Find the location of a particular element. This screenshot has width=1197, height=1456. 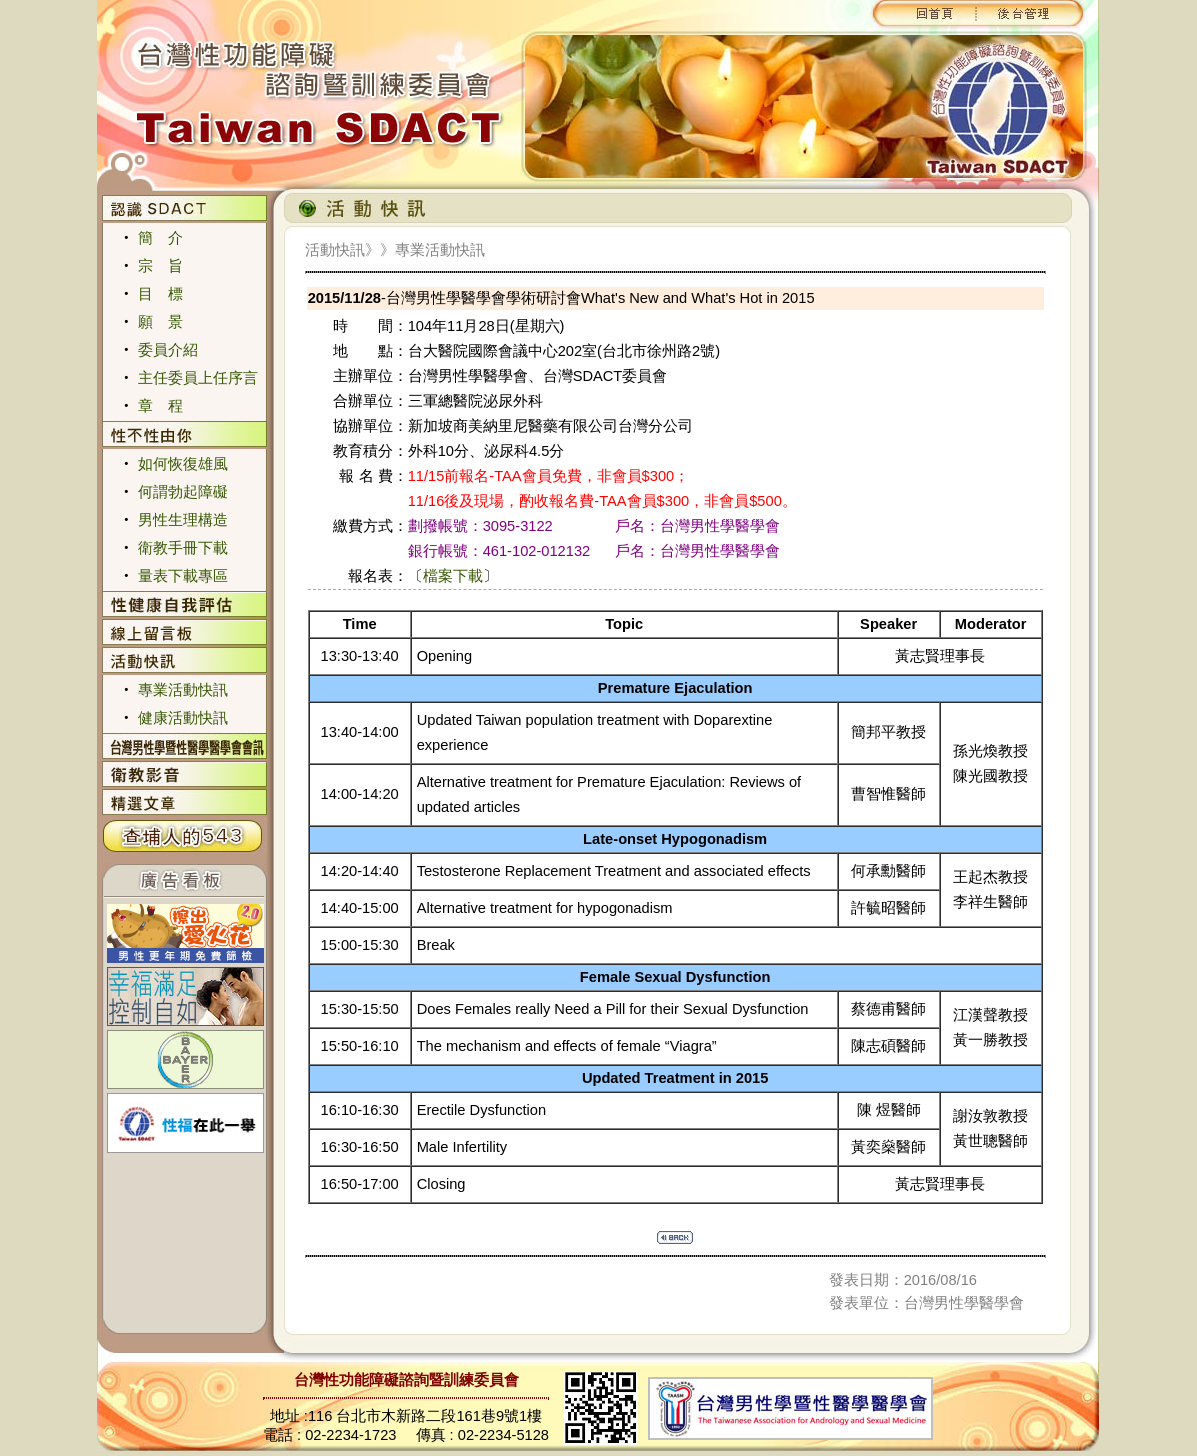

衛教手冊下載 is located at coordinates (183, 548).